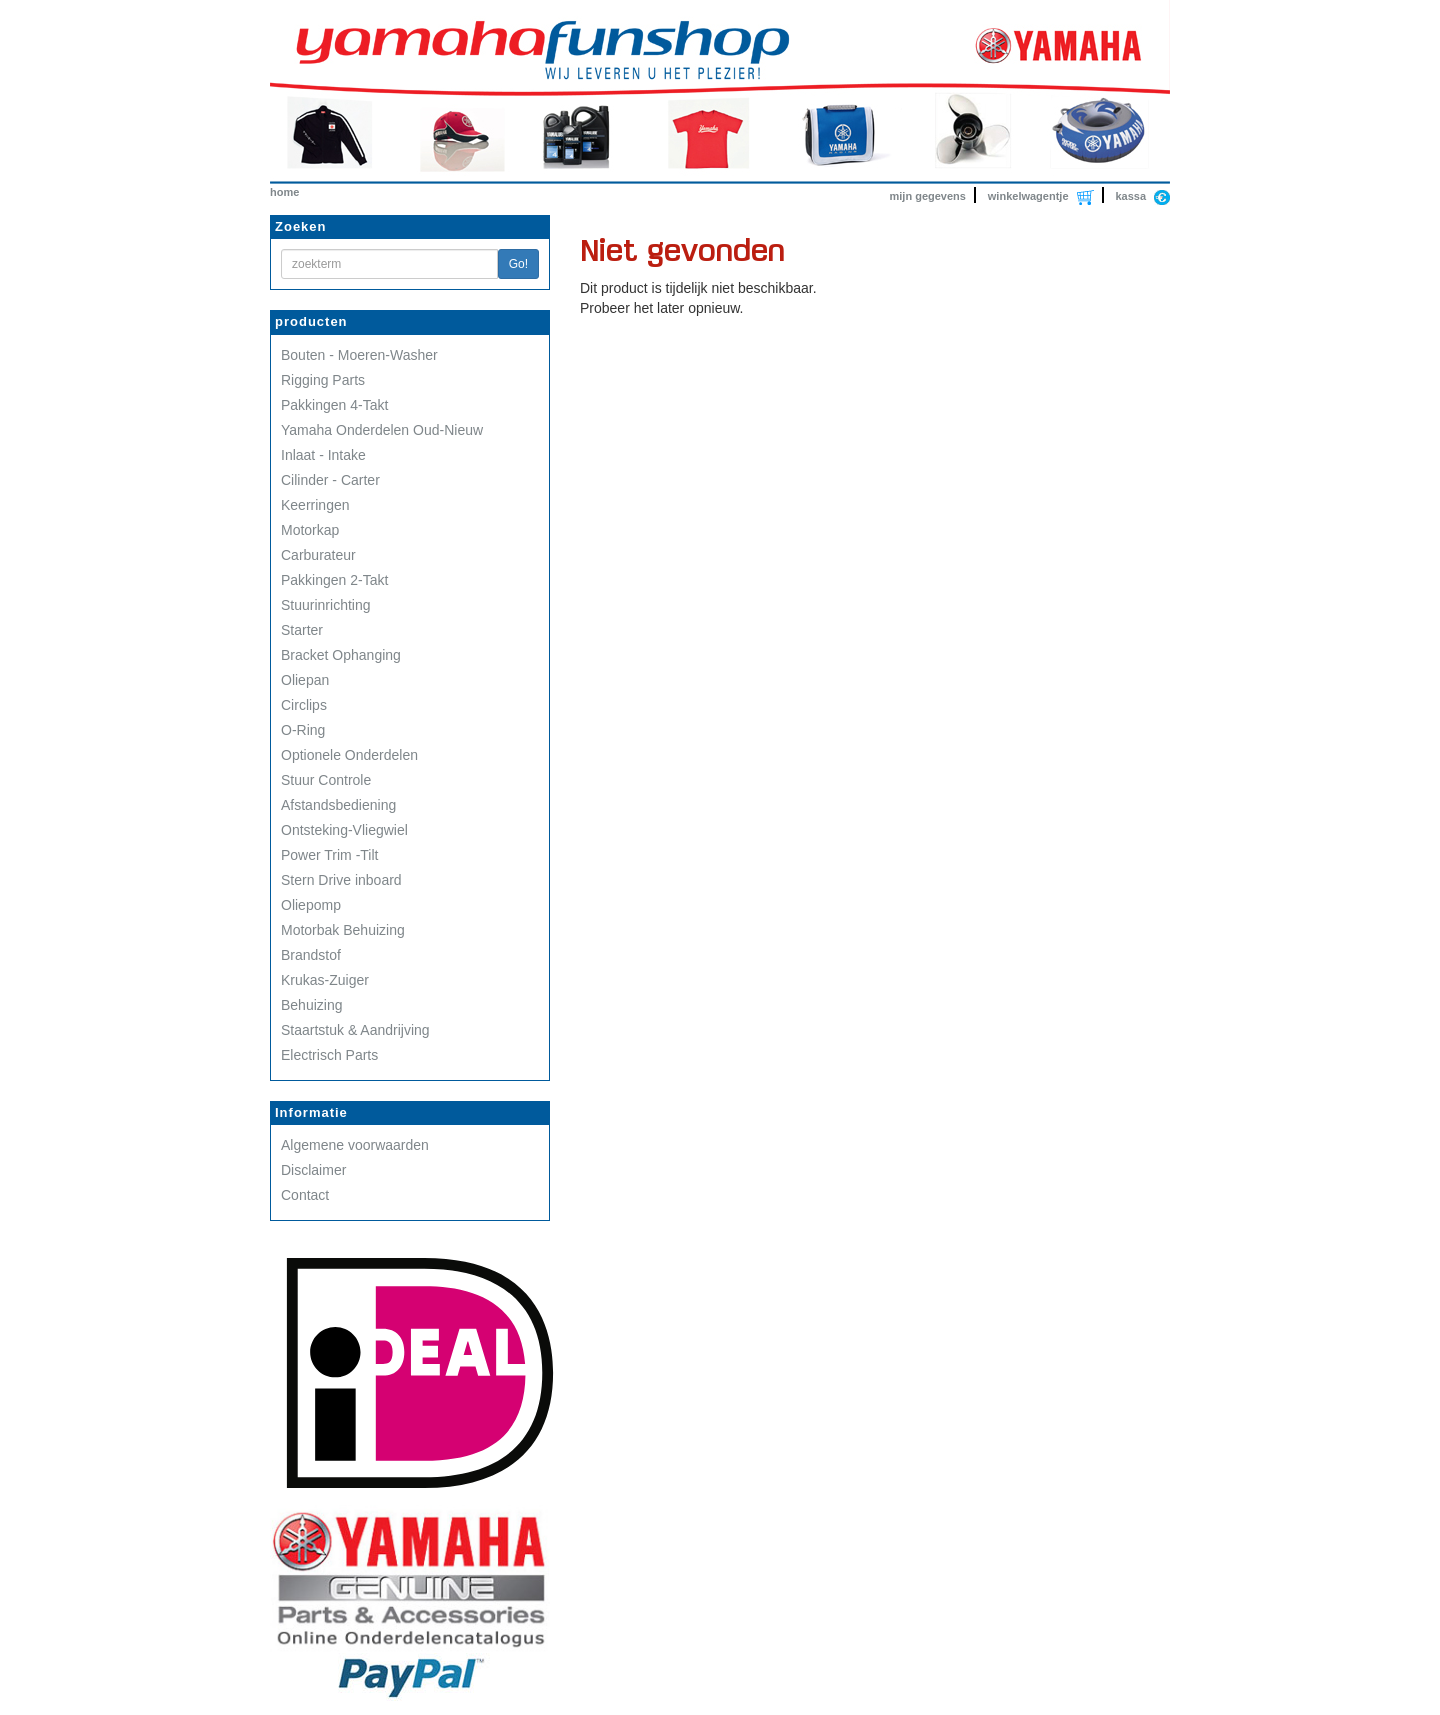 The image size is (1440, 1715). I want to click on O-Ring, so click(303, 730).